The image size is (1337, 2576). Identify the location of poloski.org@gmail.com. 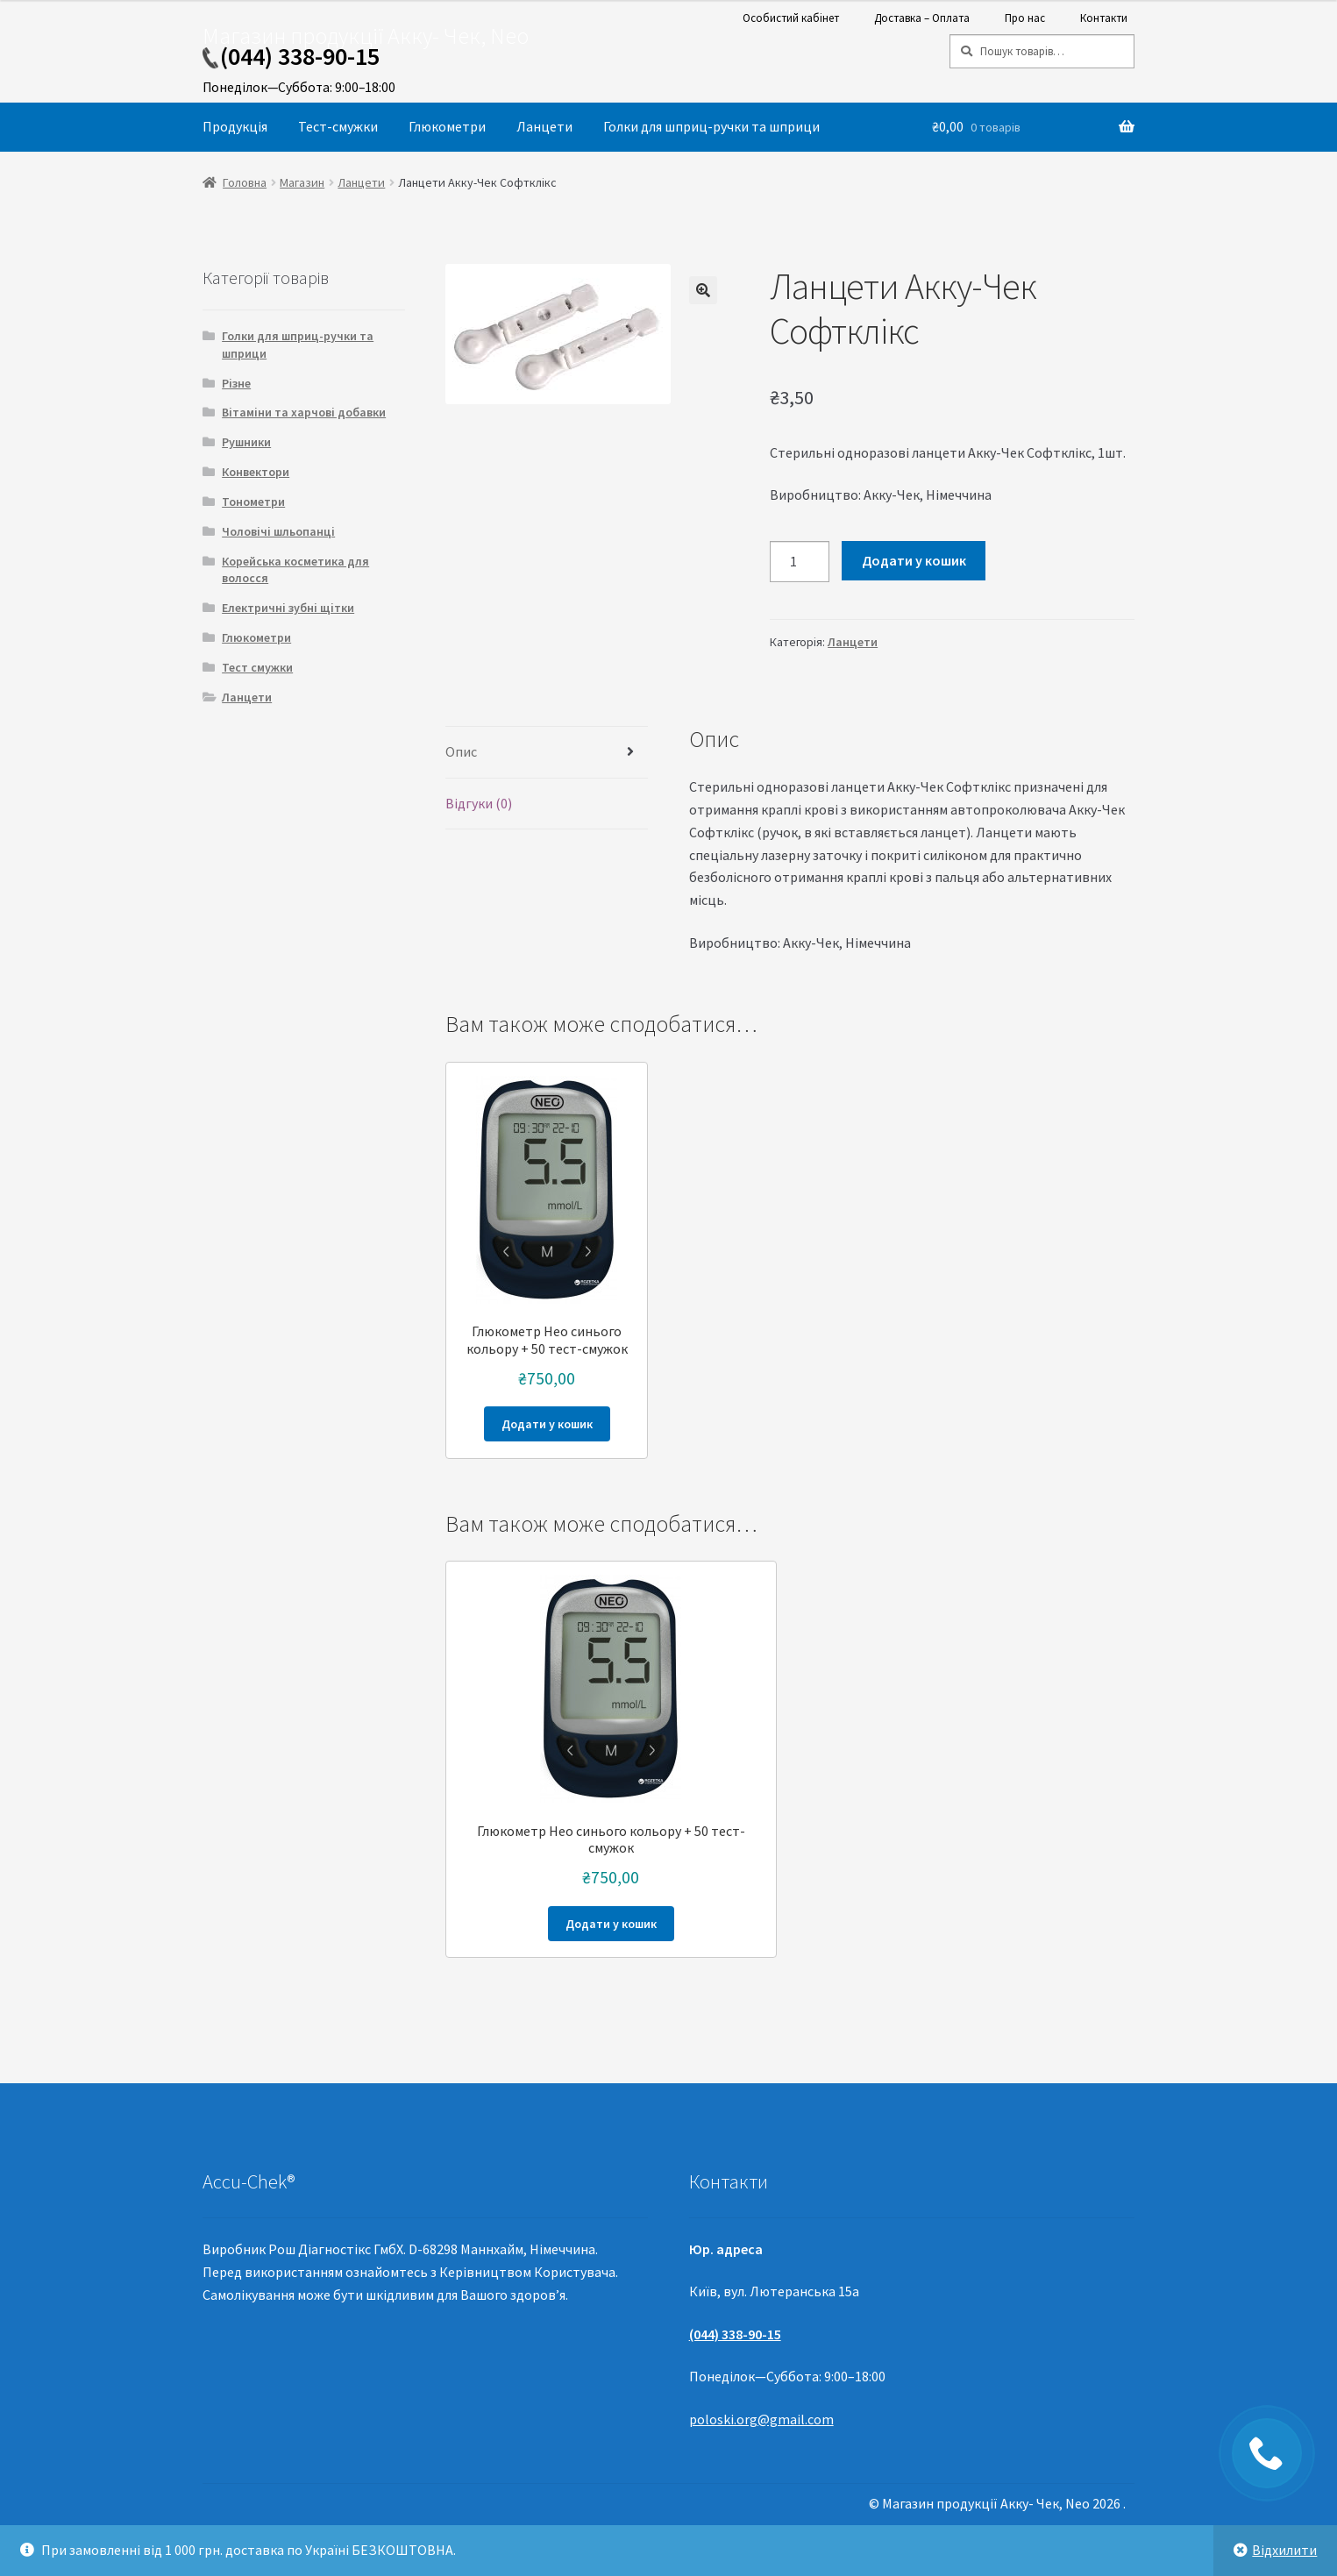
(761, 2419).